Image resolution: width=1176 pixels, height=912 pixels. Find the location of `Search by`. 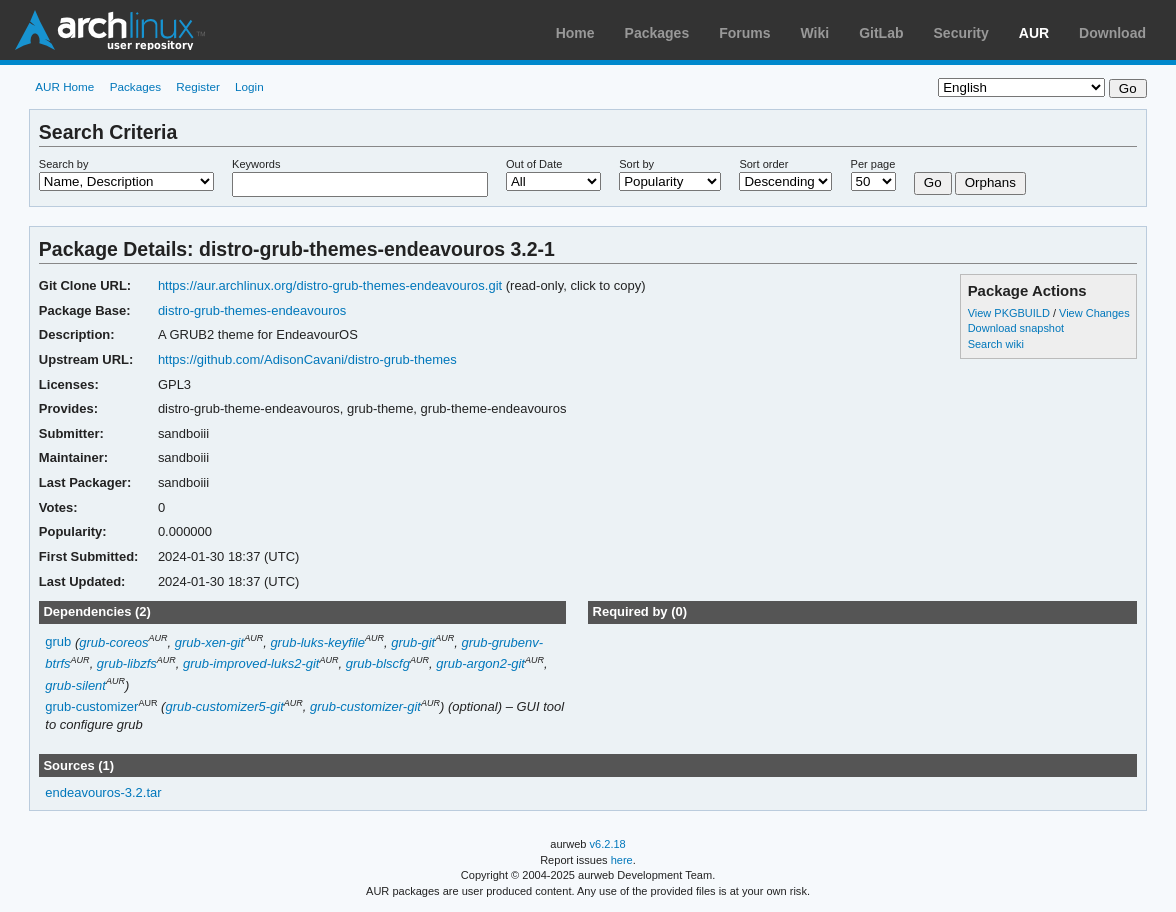

Search by is located at coordinates (64, 164).